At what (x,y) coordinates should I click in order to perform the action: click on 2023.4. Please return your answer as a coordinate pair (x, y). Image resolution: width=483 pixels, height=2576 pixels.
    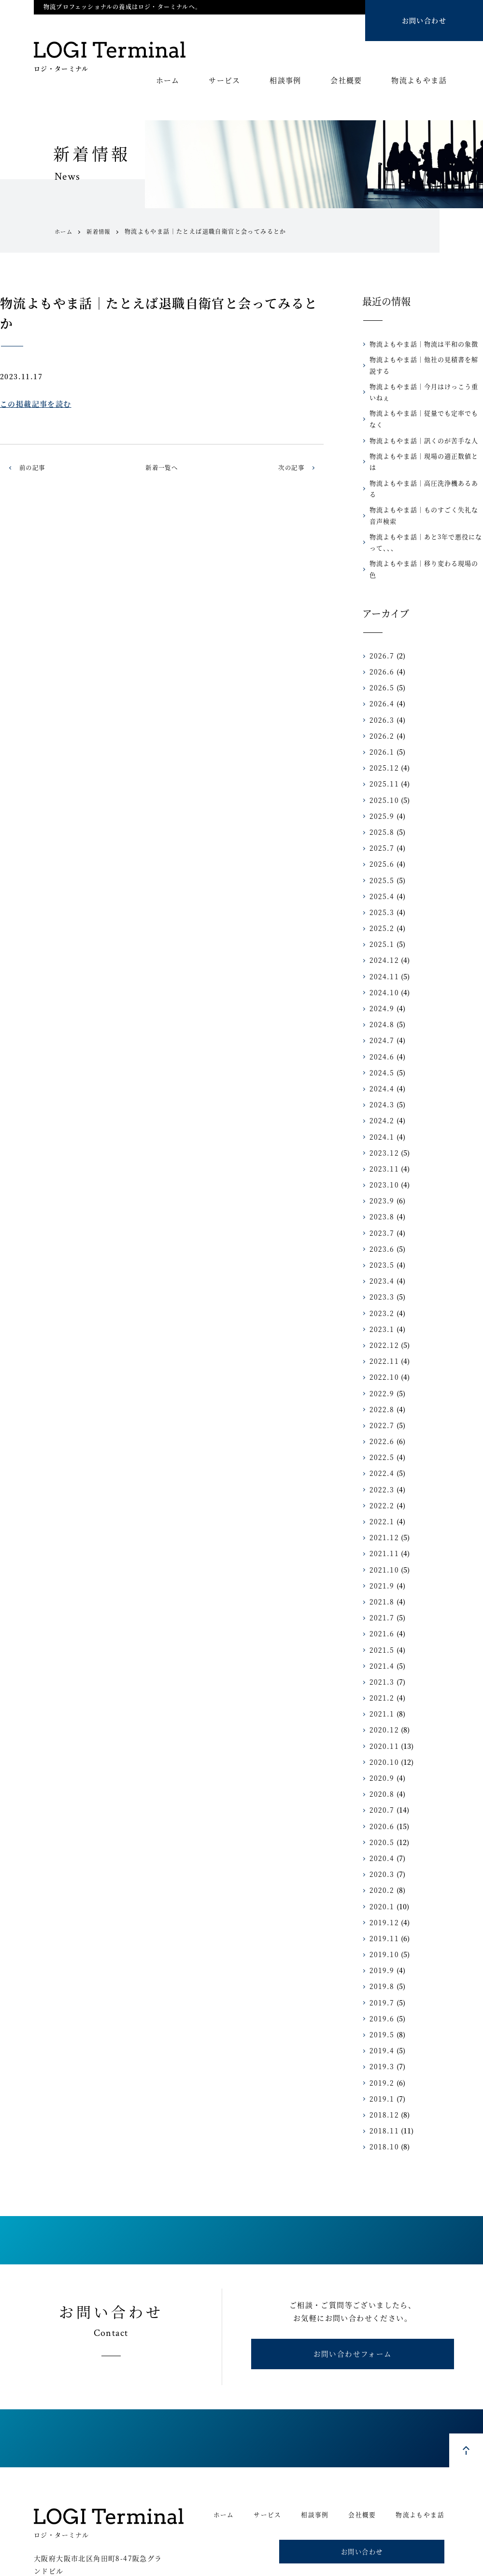
    Looking at the image, I should click on (380, 1238).